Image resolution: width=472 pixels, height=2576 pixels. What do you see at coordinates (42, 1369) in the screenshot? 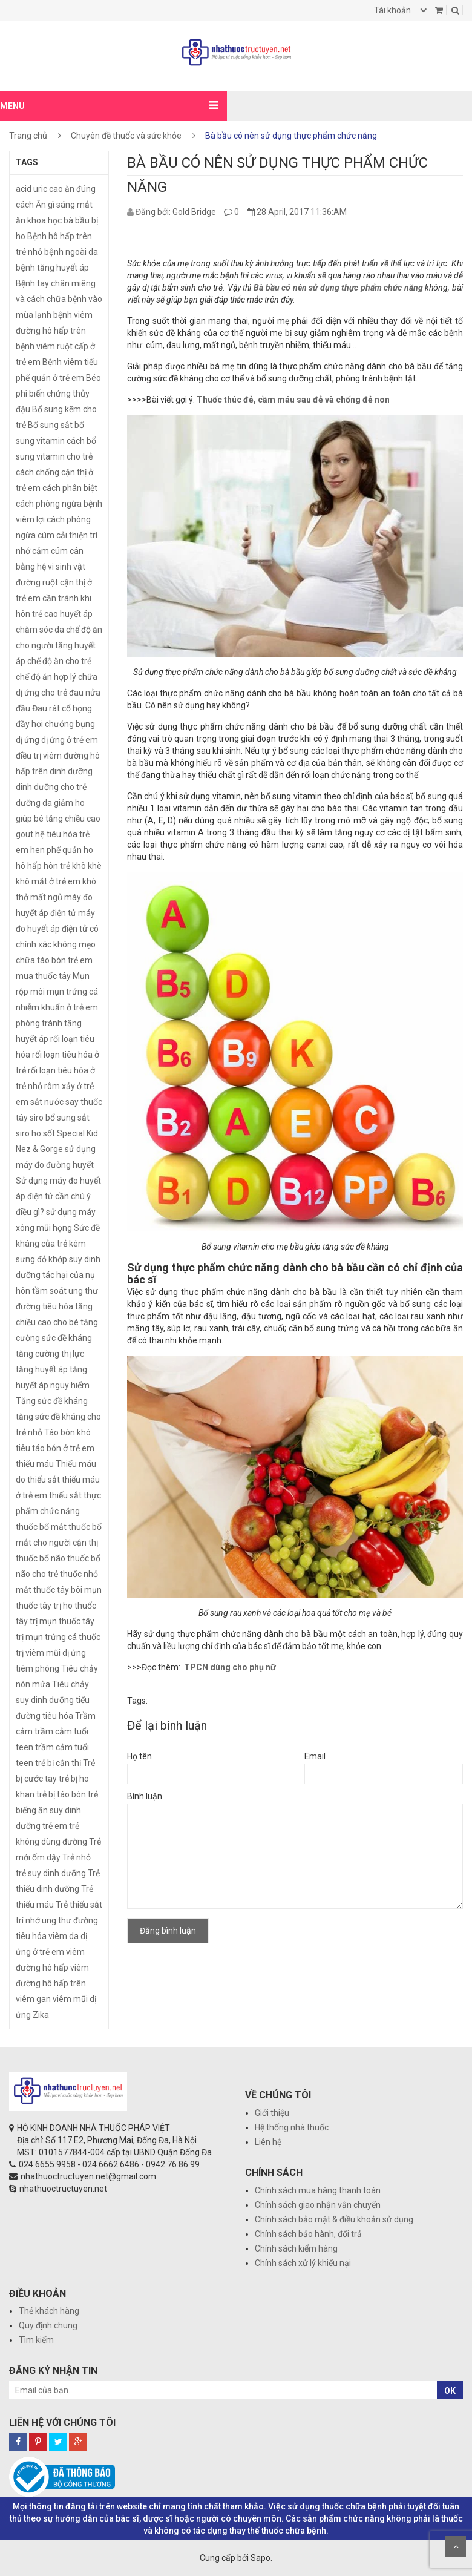
I see `tăng huyết áp` at bounding box center [42, 1369].